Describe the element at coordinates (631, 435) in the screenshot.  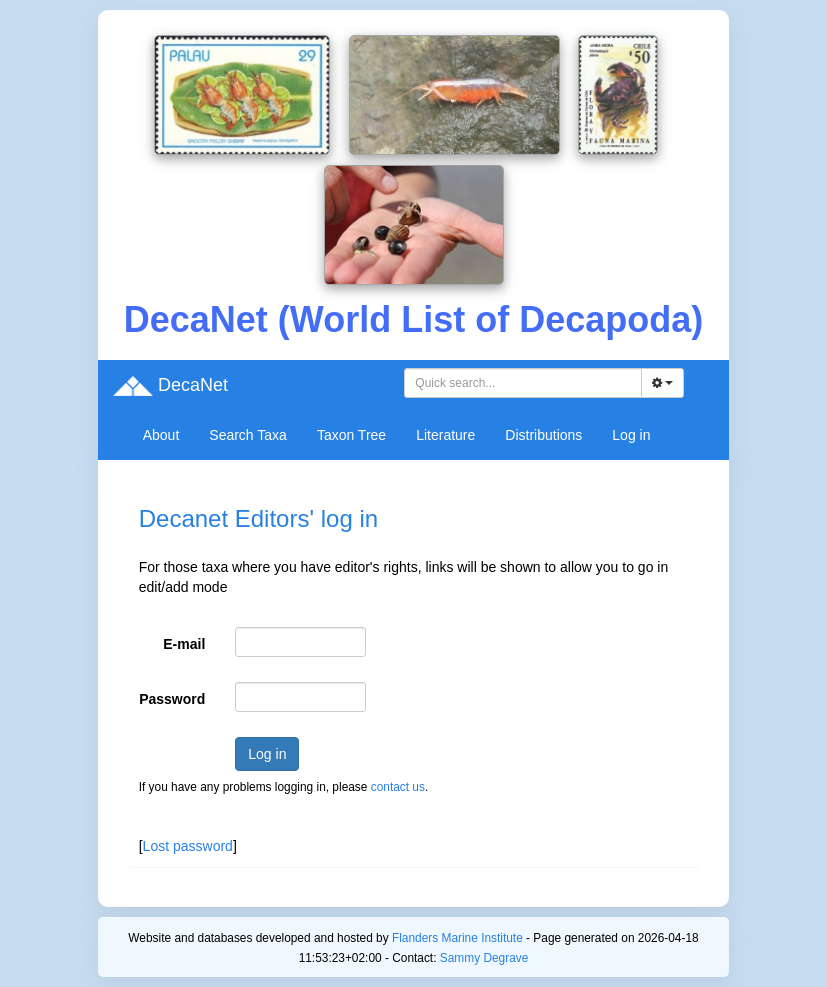
I see `Log in` at that location.